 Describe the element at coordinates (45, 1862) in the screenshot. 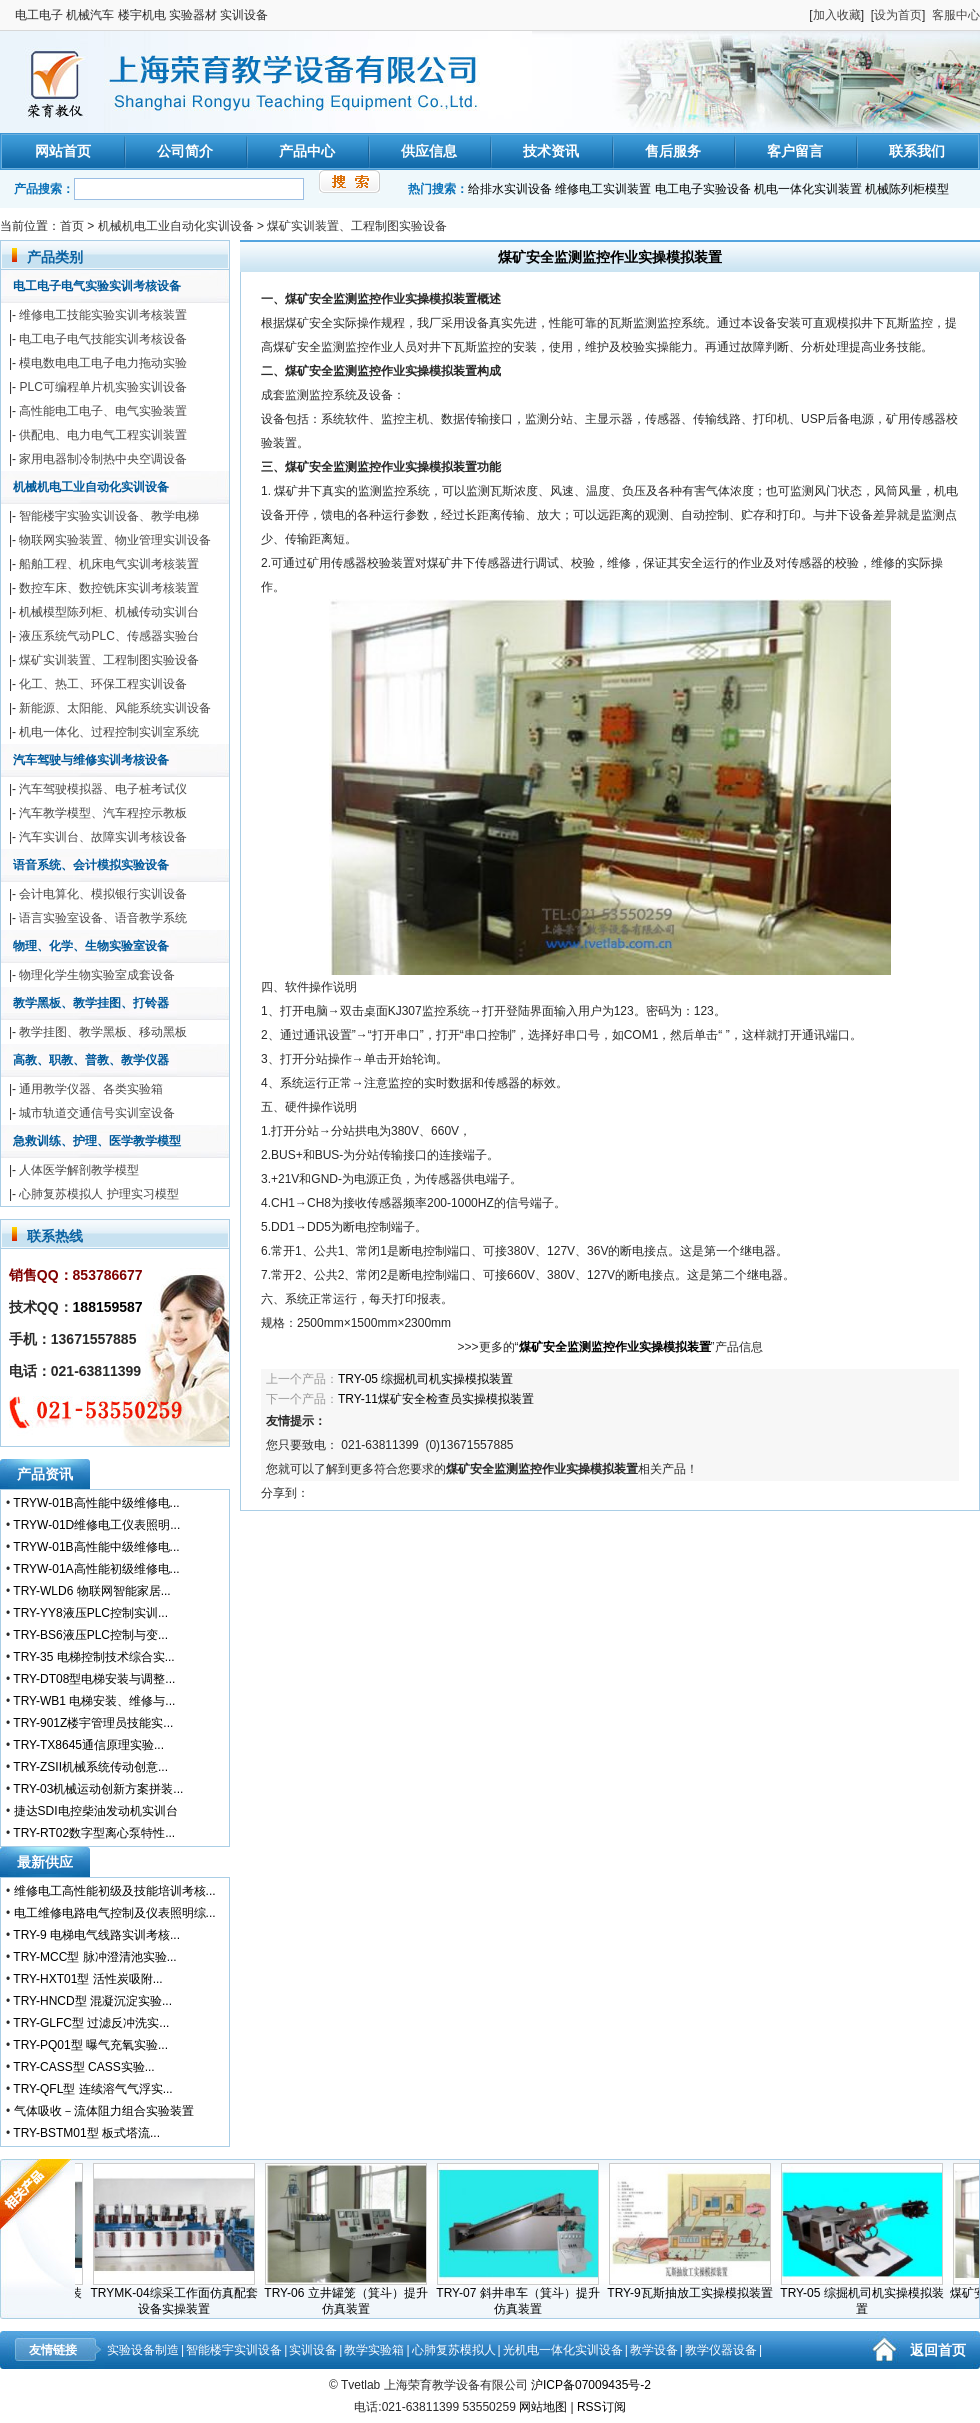

I see `最新供应` at that location.